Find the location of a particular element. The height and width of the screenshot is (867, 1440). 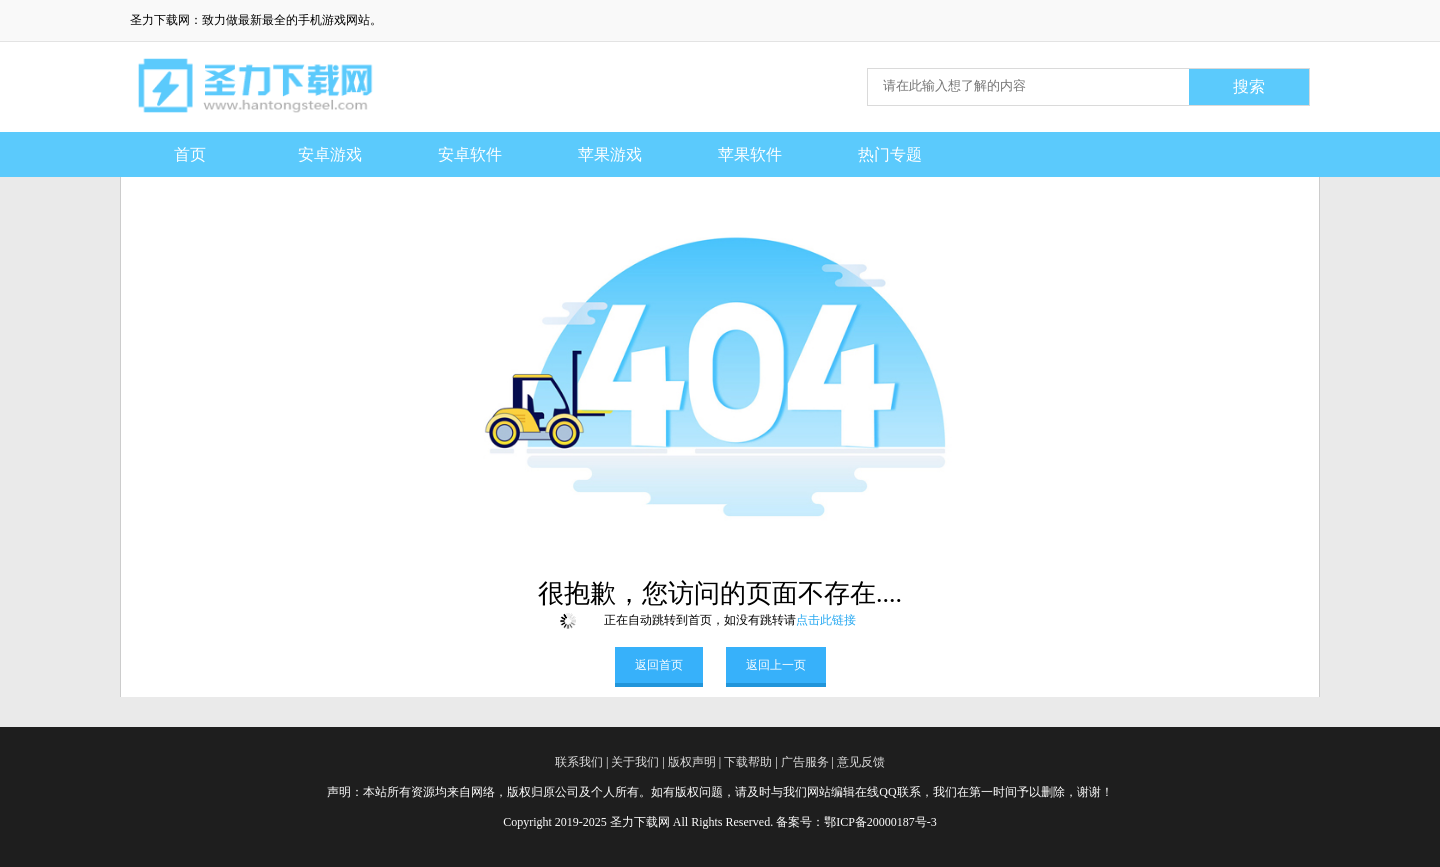

意见反馈 is located at coordinates (861, 762).